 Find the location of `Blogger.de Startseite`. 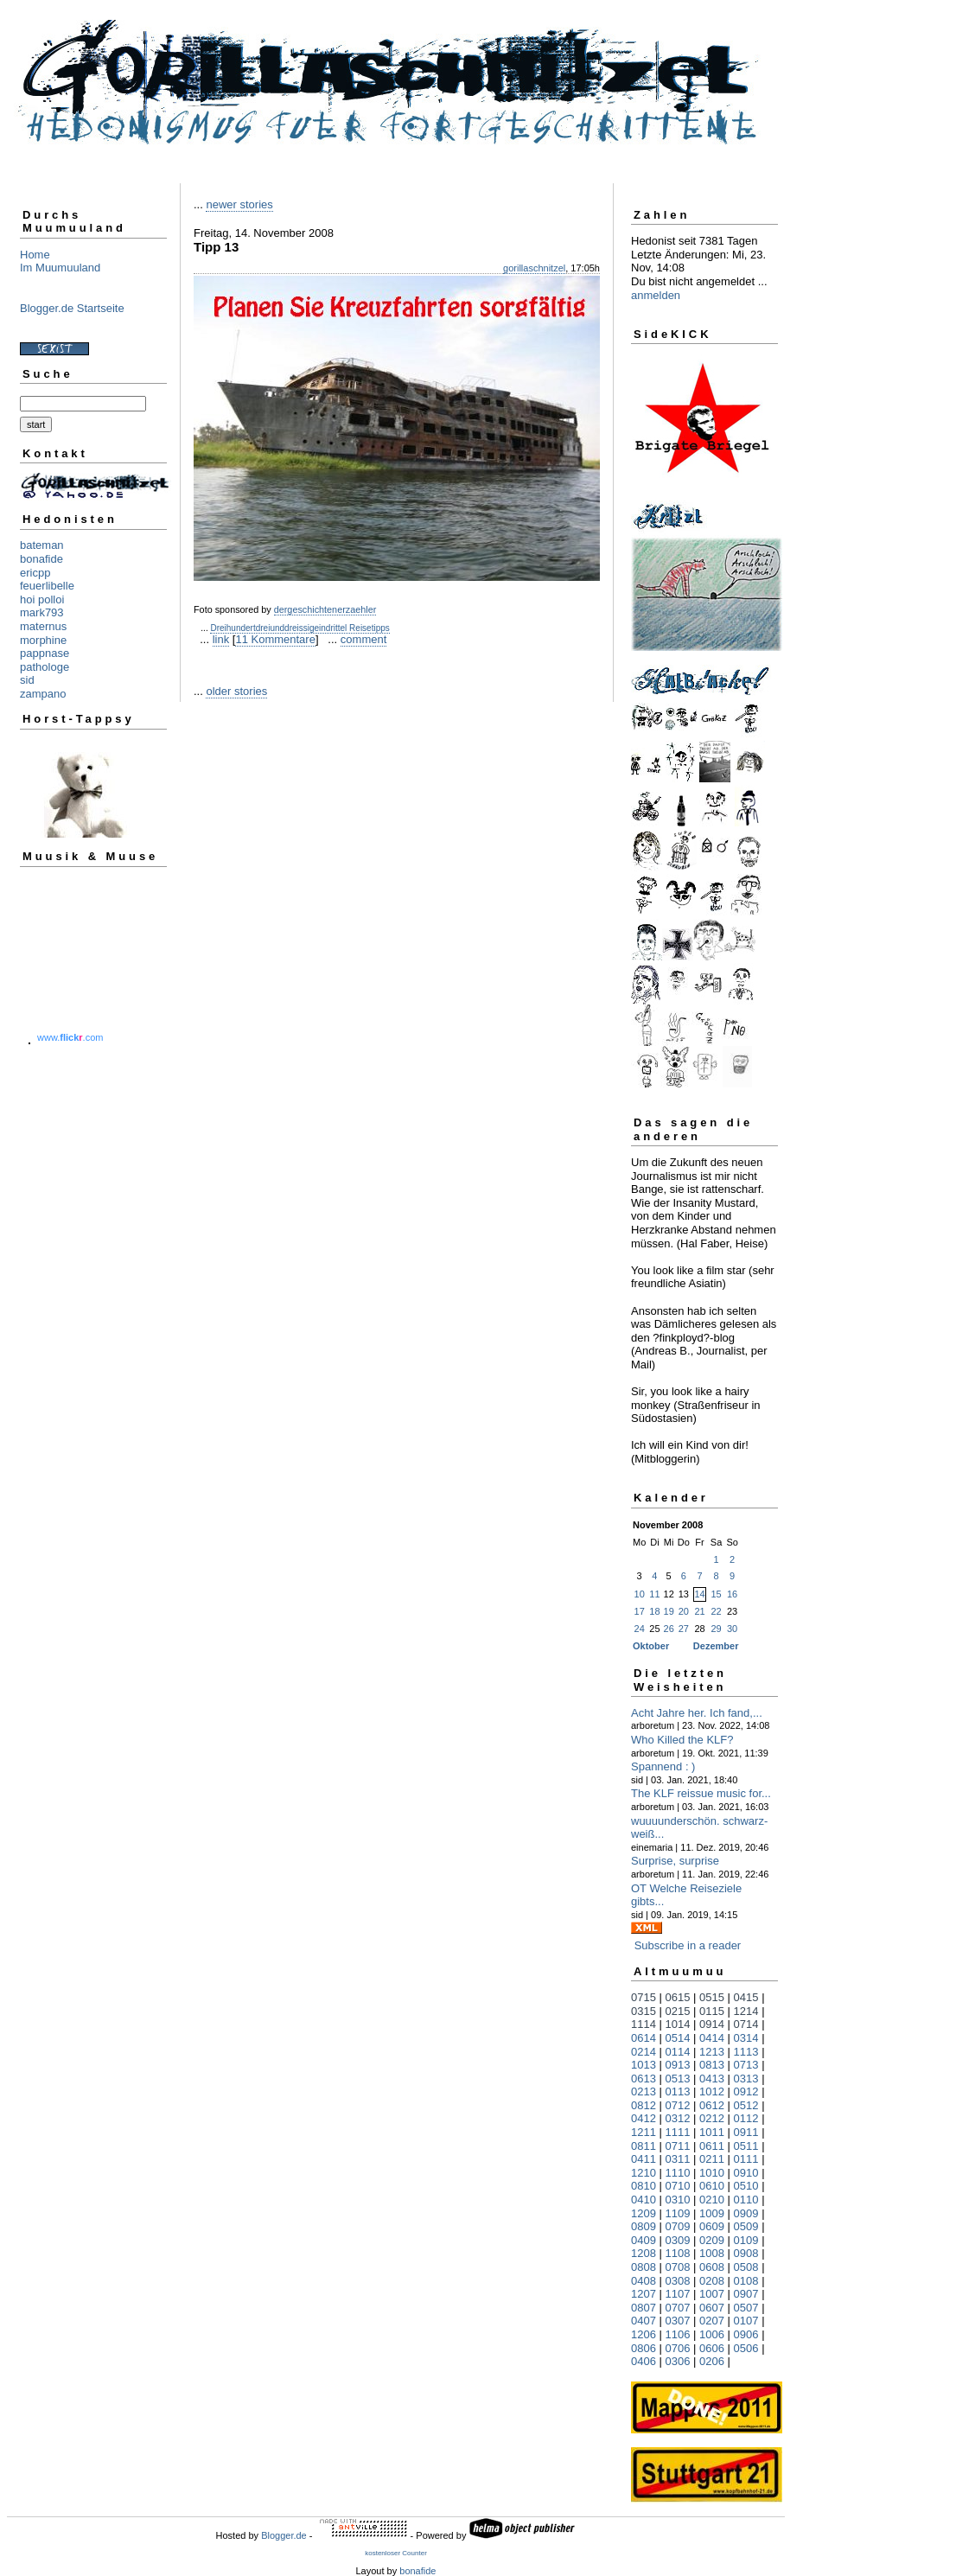

Blogger.de Startseite is located at coordinates (72, 308).